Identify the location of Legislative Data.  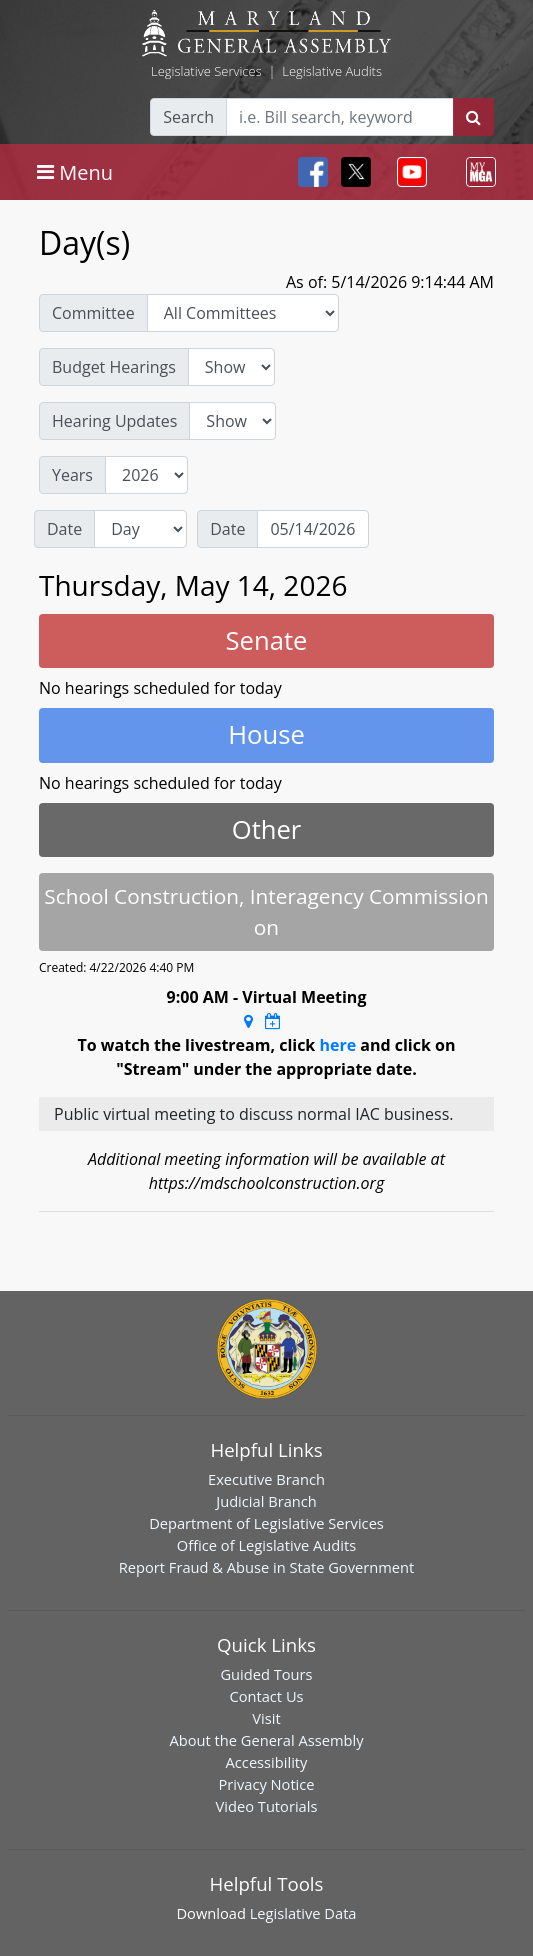
(303, 1913).